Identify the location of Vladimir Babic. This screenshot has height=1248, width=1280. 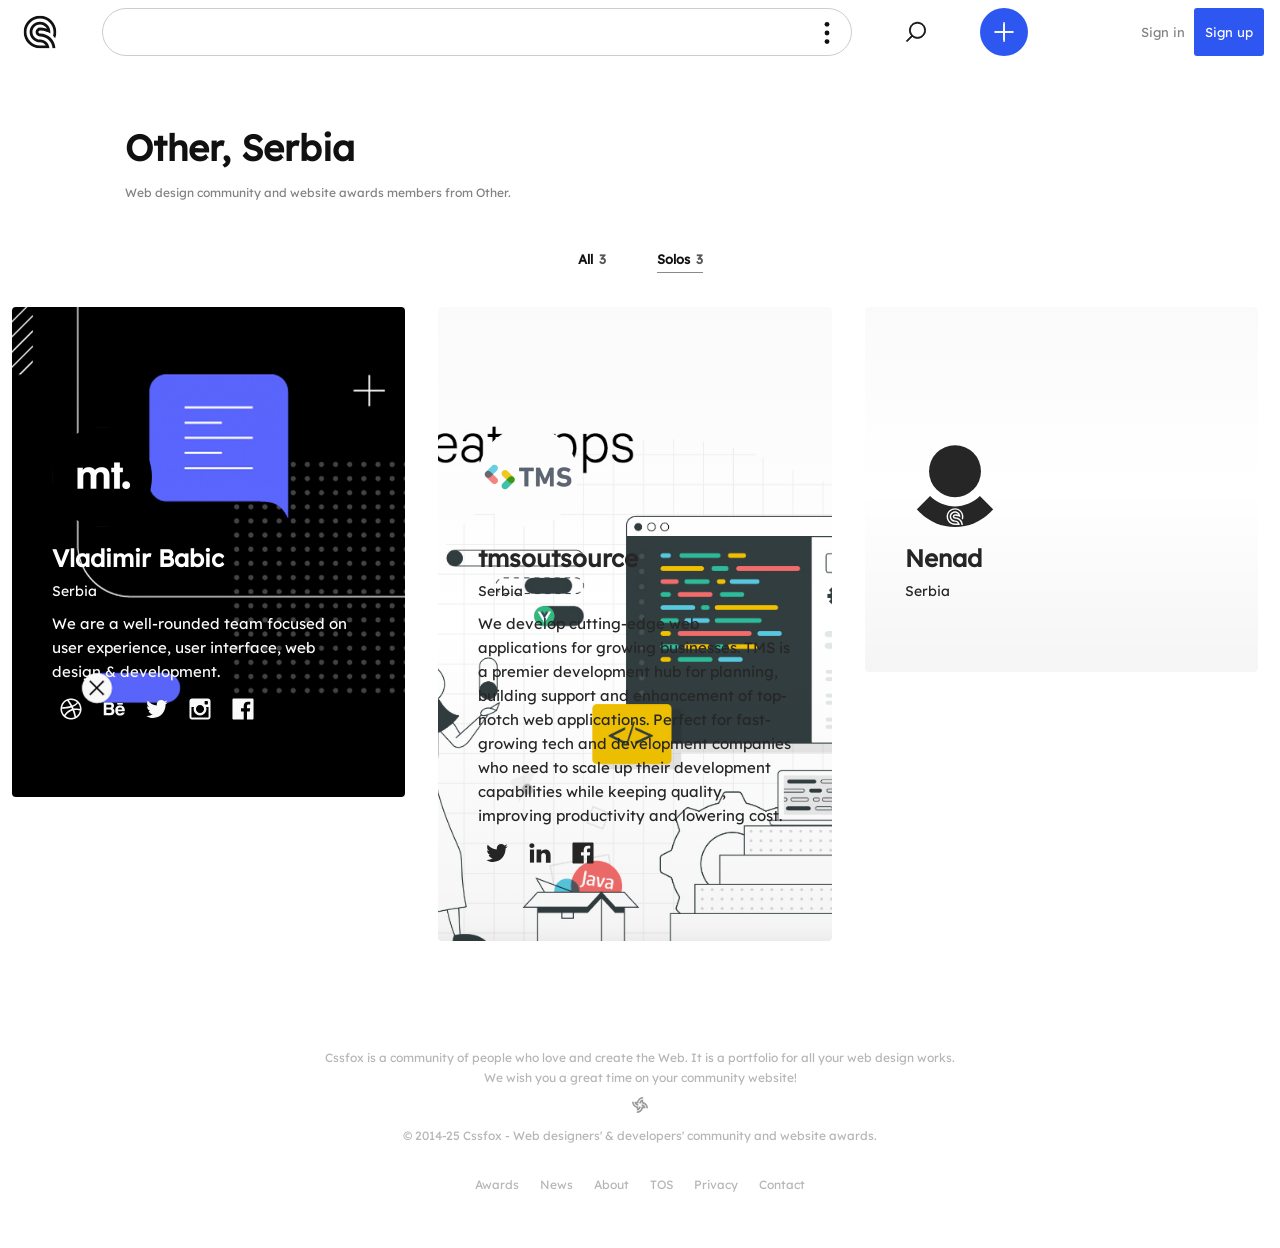
(138, 558).